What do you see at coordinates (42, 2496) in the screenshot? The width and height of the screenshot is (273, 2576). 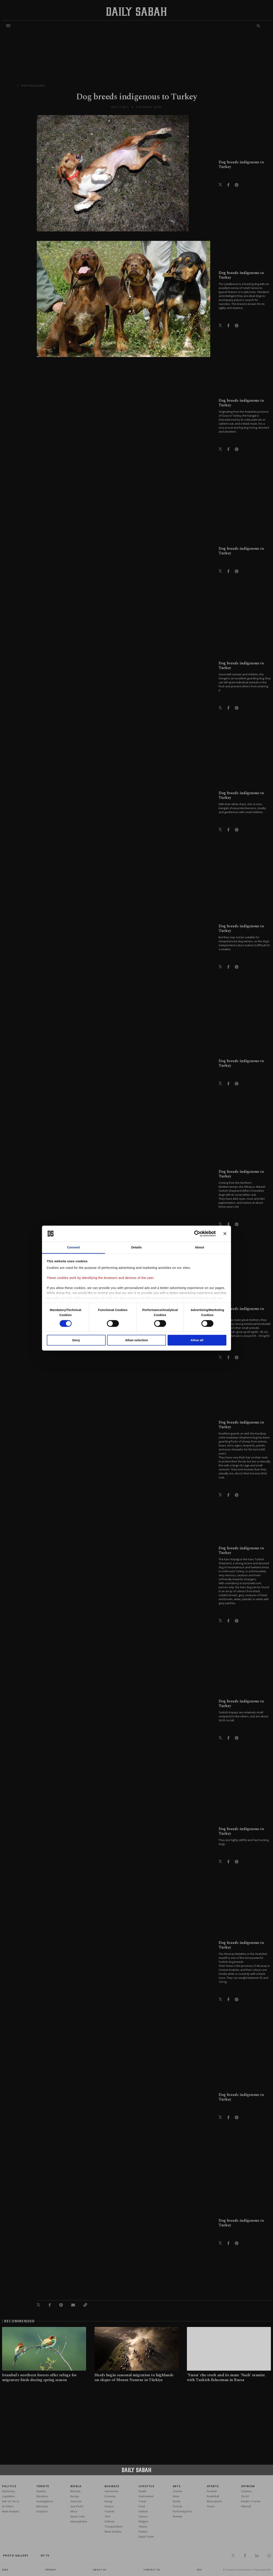 I see `Education` at bounding box center [42, 2496].